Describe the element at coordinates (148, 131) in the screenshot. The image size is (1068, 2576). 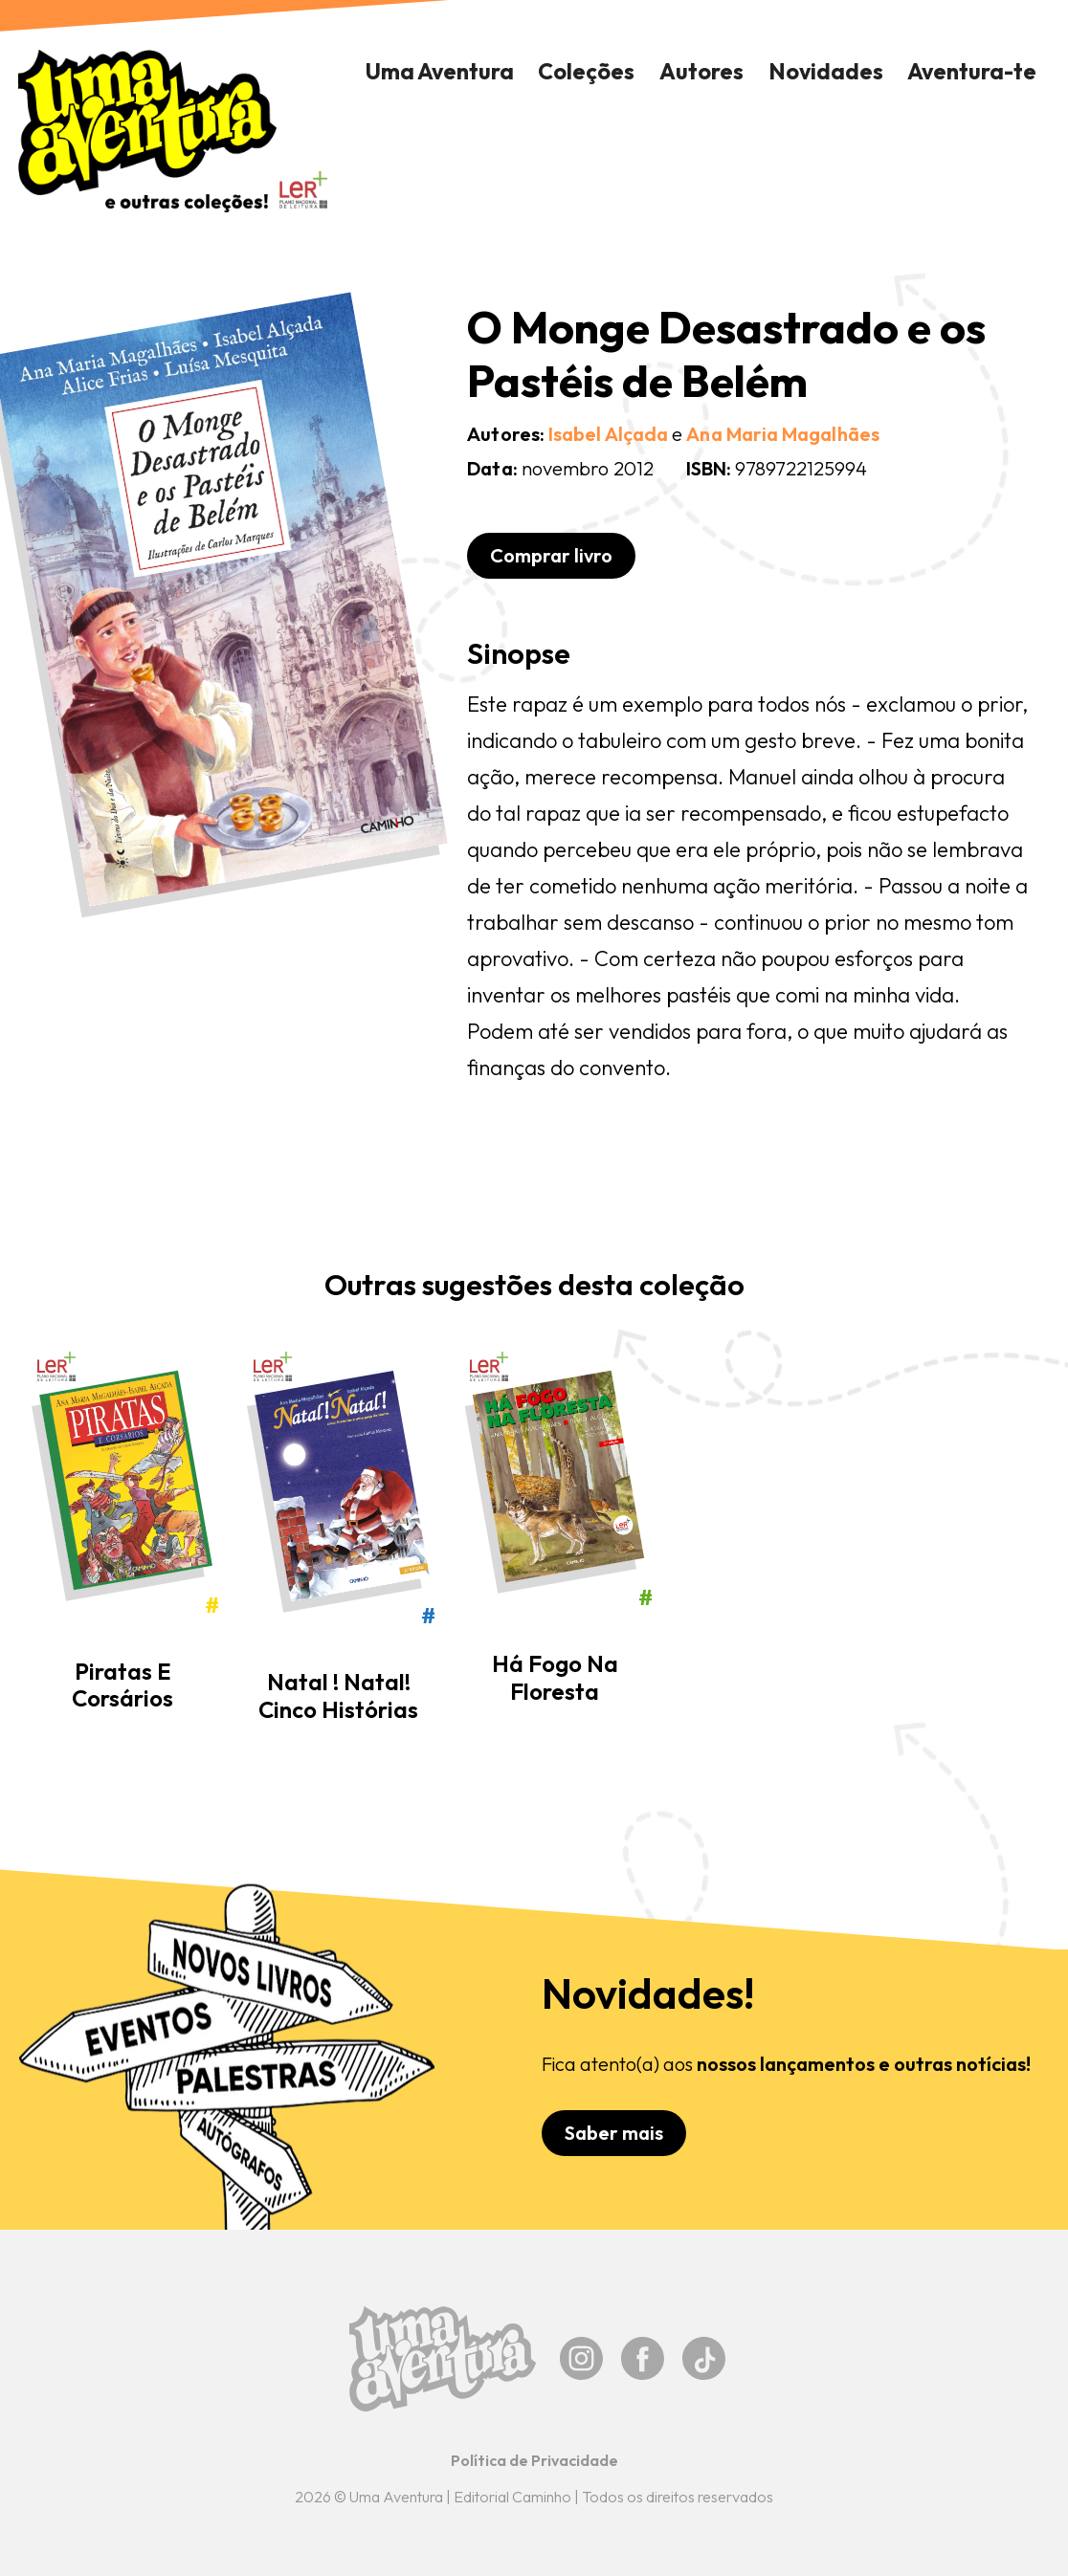
I see `[home]` at that location.